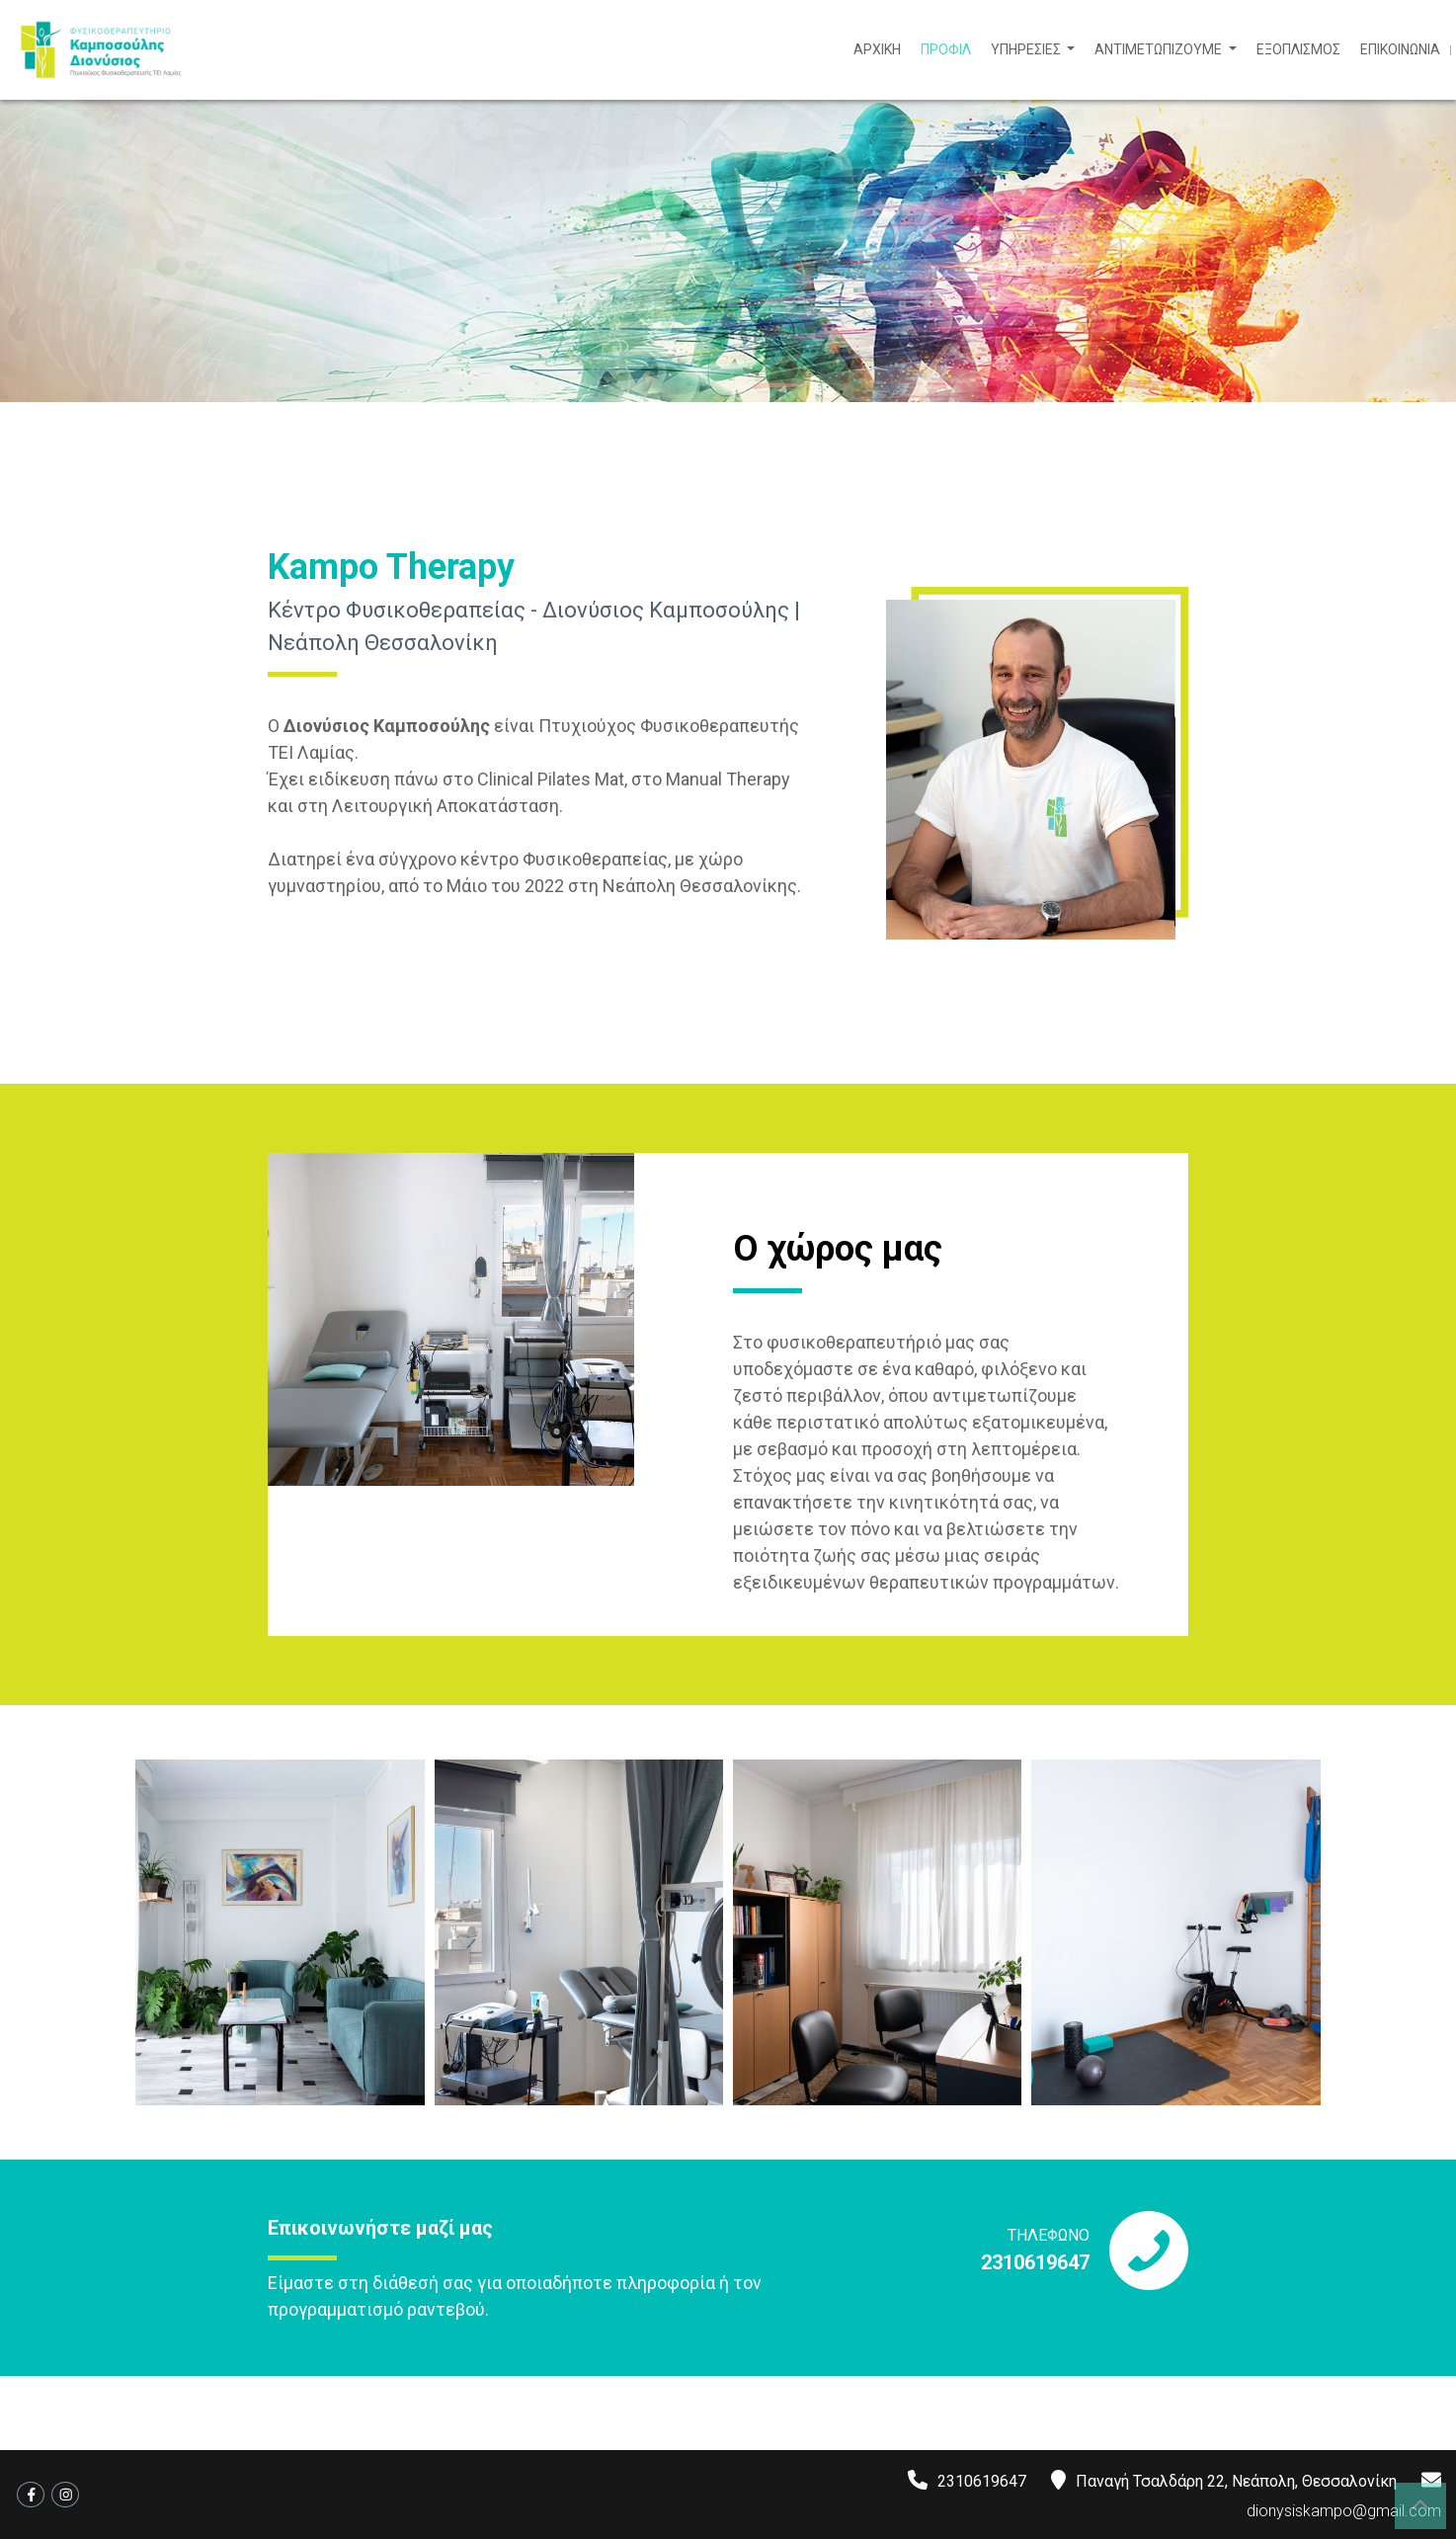 This screenshot has width=1456, height=2539. Describe the element at coordinates (1344, 2510) in the screenshot. I see `dionysiskampo@gmail.com` at that location.